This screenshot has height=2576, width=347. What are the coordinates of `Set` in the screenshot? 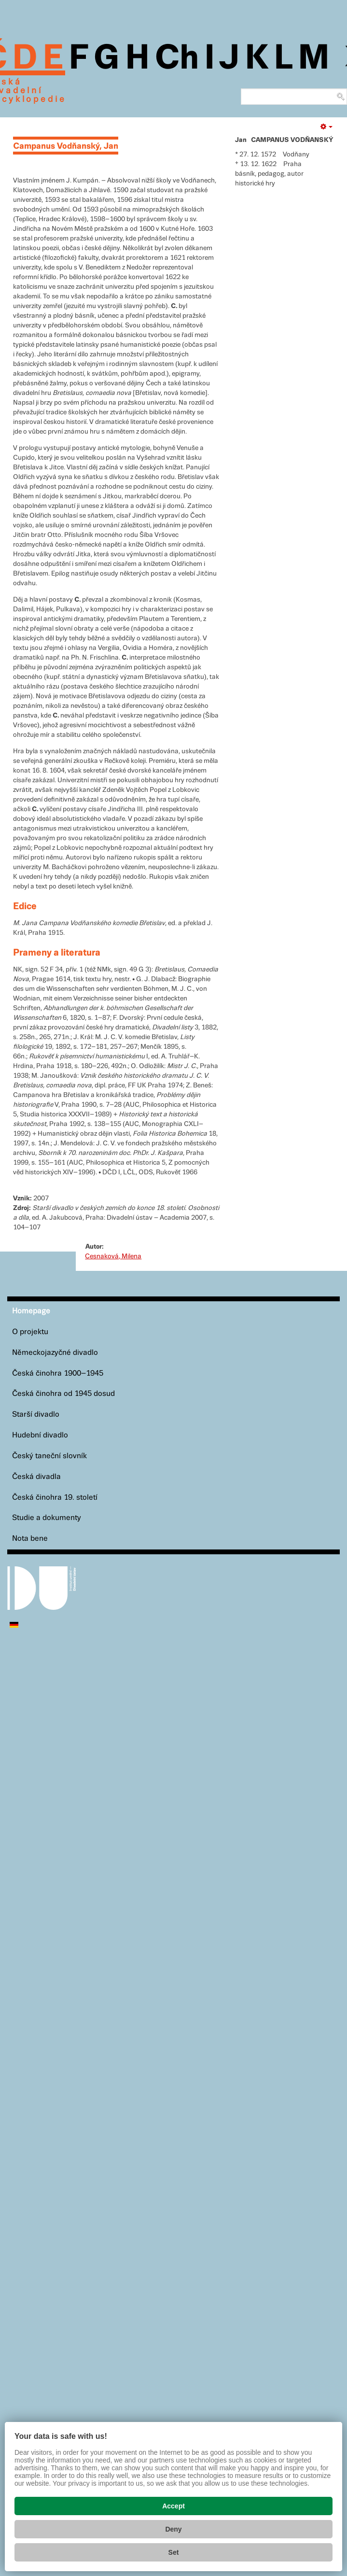 It's located at (173, 2552).